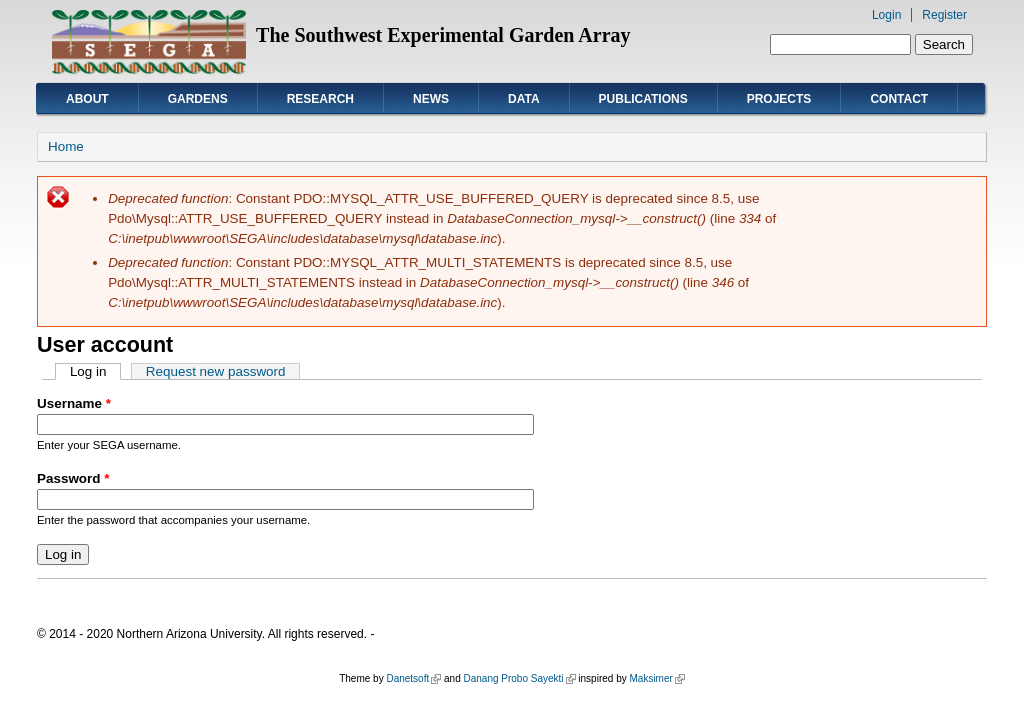 The height and width of the screenshot is (720, 1024). Describe the element at coordinates (74, 403) in the screenshot. I see `Username` at that location.